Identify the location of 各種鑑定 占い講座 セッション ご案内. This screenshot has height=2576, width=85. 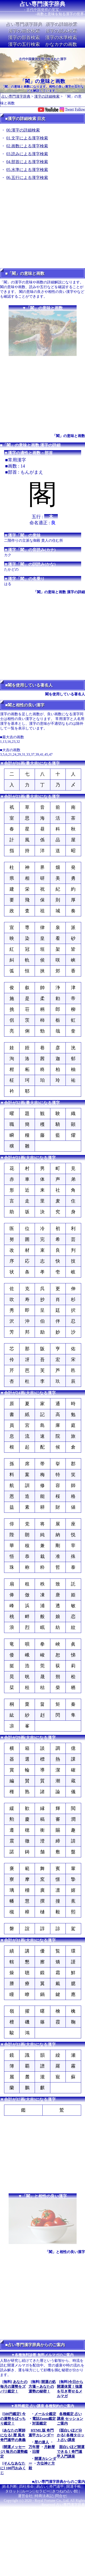
(70, 2418).